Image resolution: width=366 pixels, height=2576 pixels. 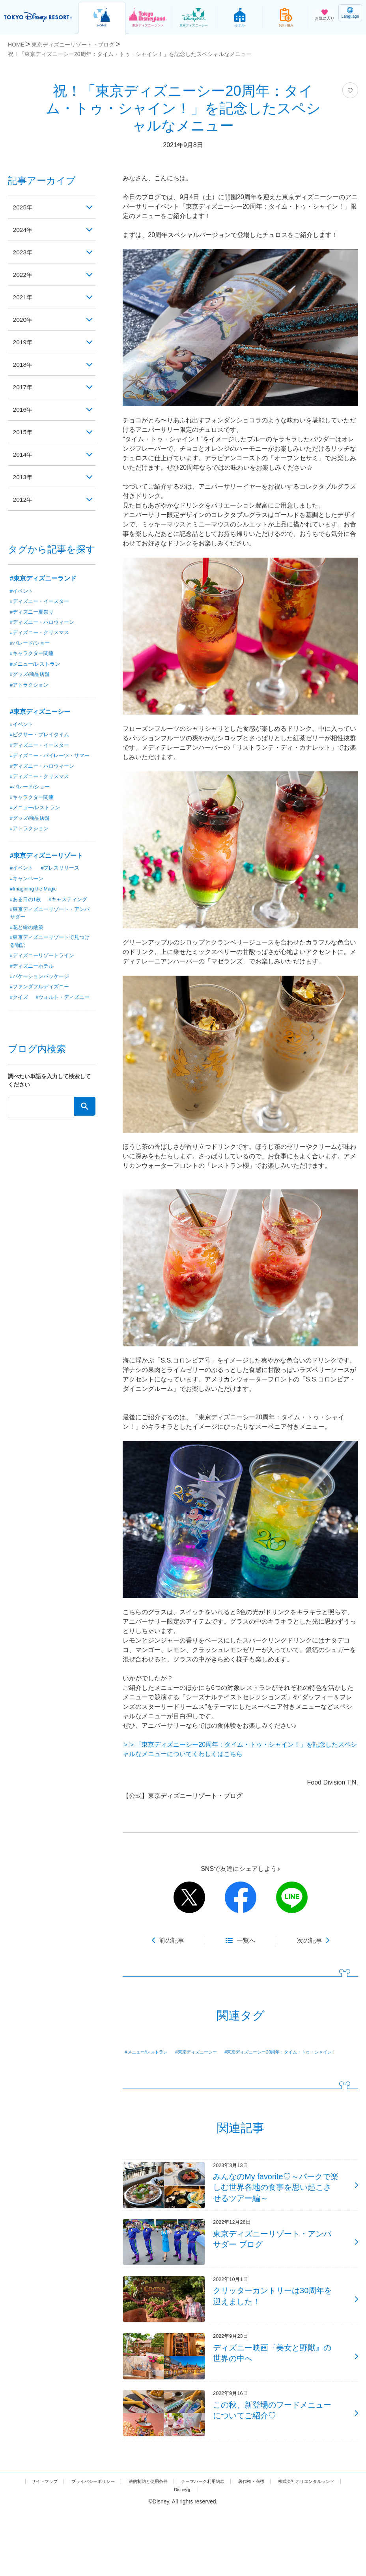 What do you see at coordinates (36, 901) in the screenshot?
I see `#Imagining the Magic` at bounding box center [36, 901].